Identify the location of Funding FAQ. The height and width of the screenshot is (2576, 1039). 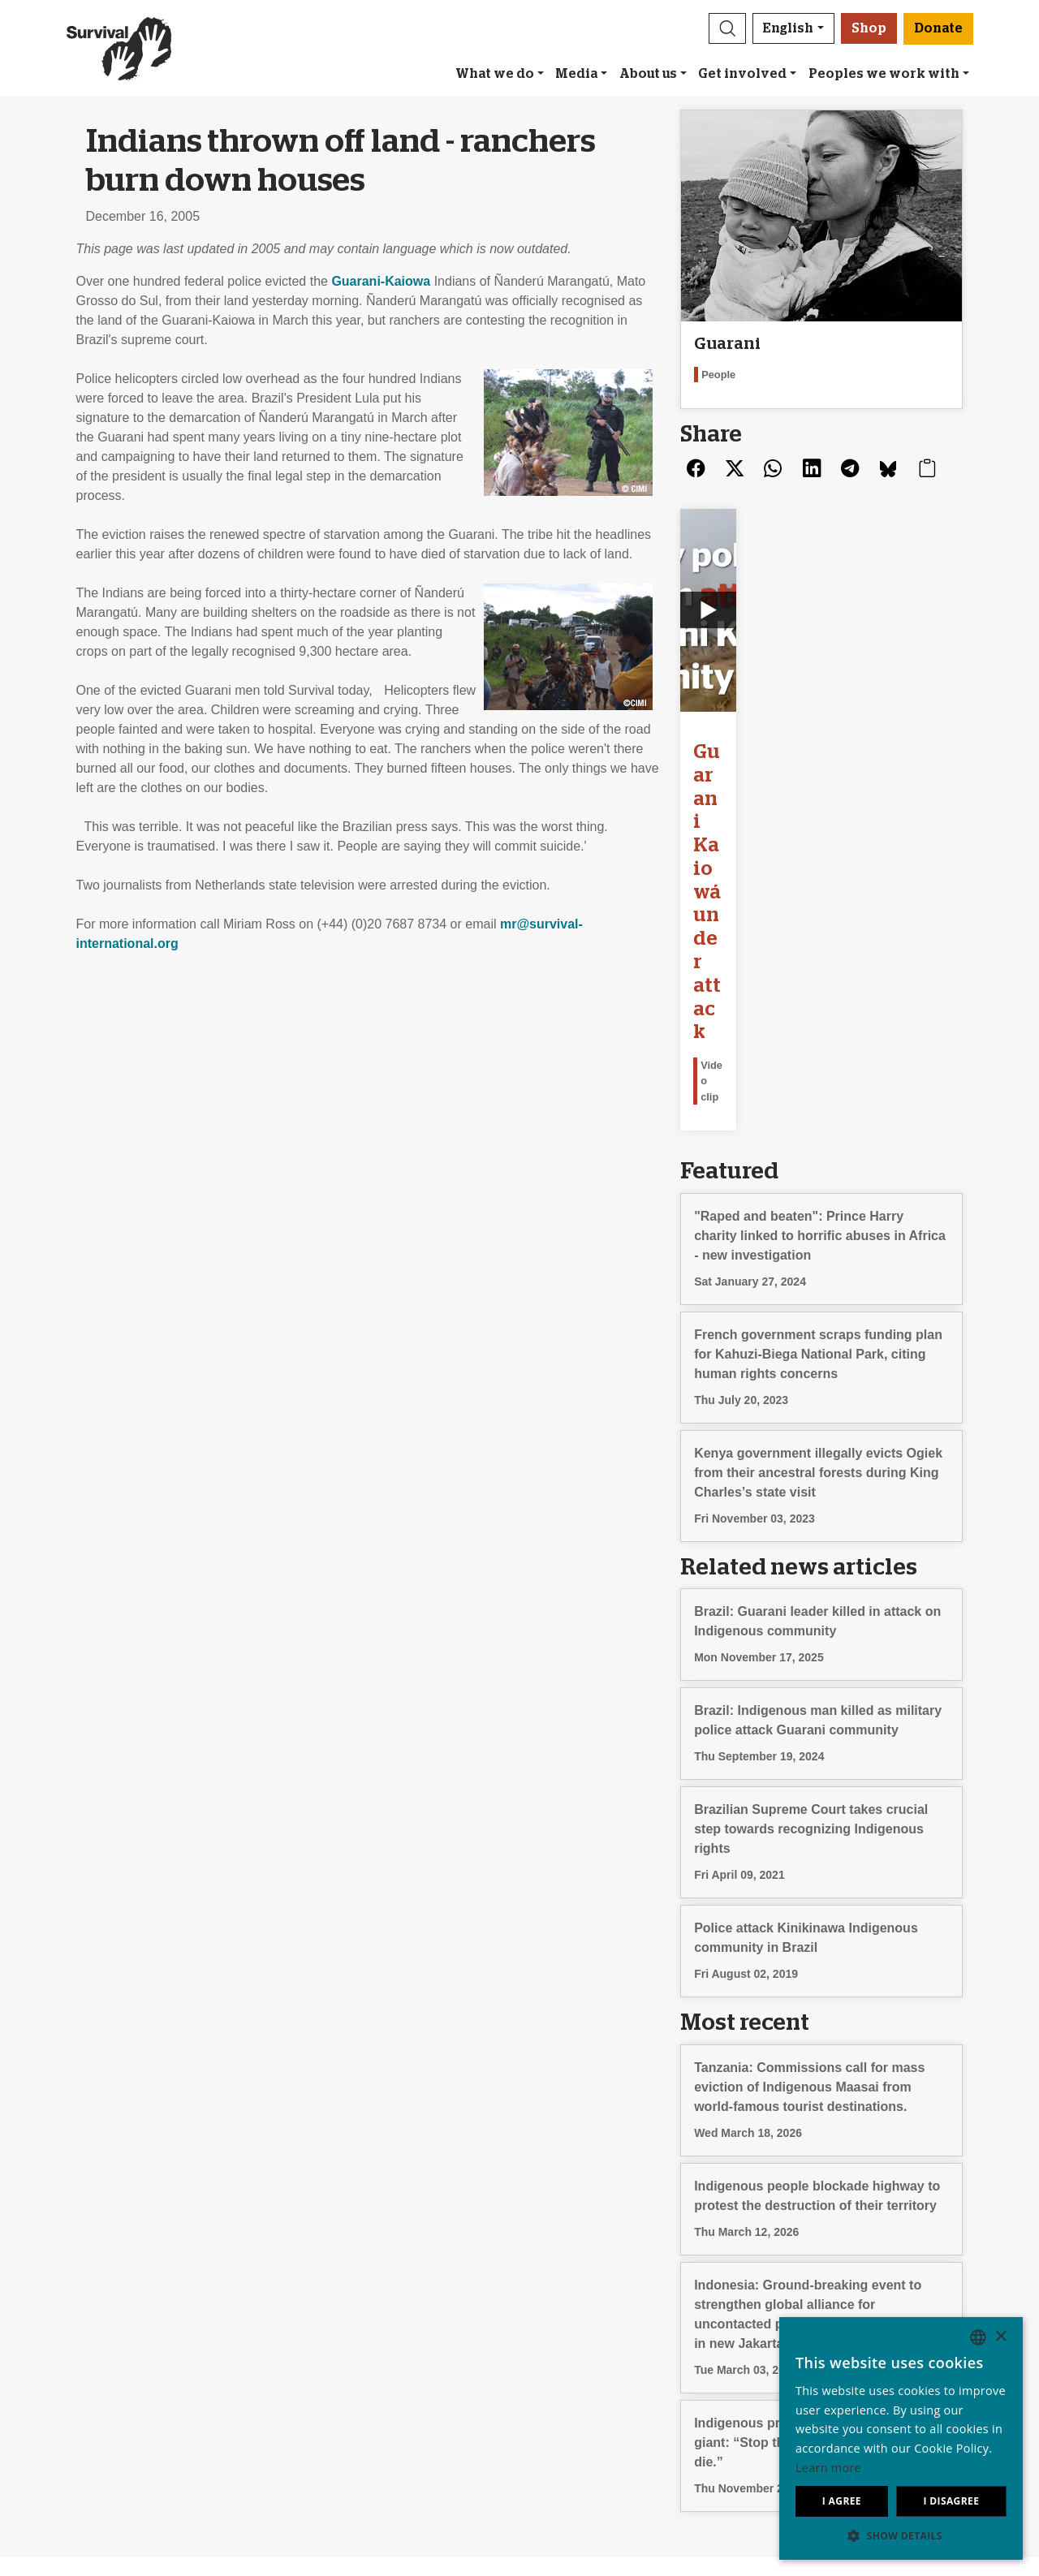
(566, 2343).